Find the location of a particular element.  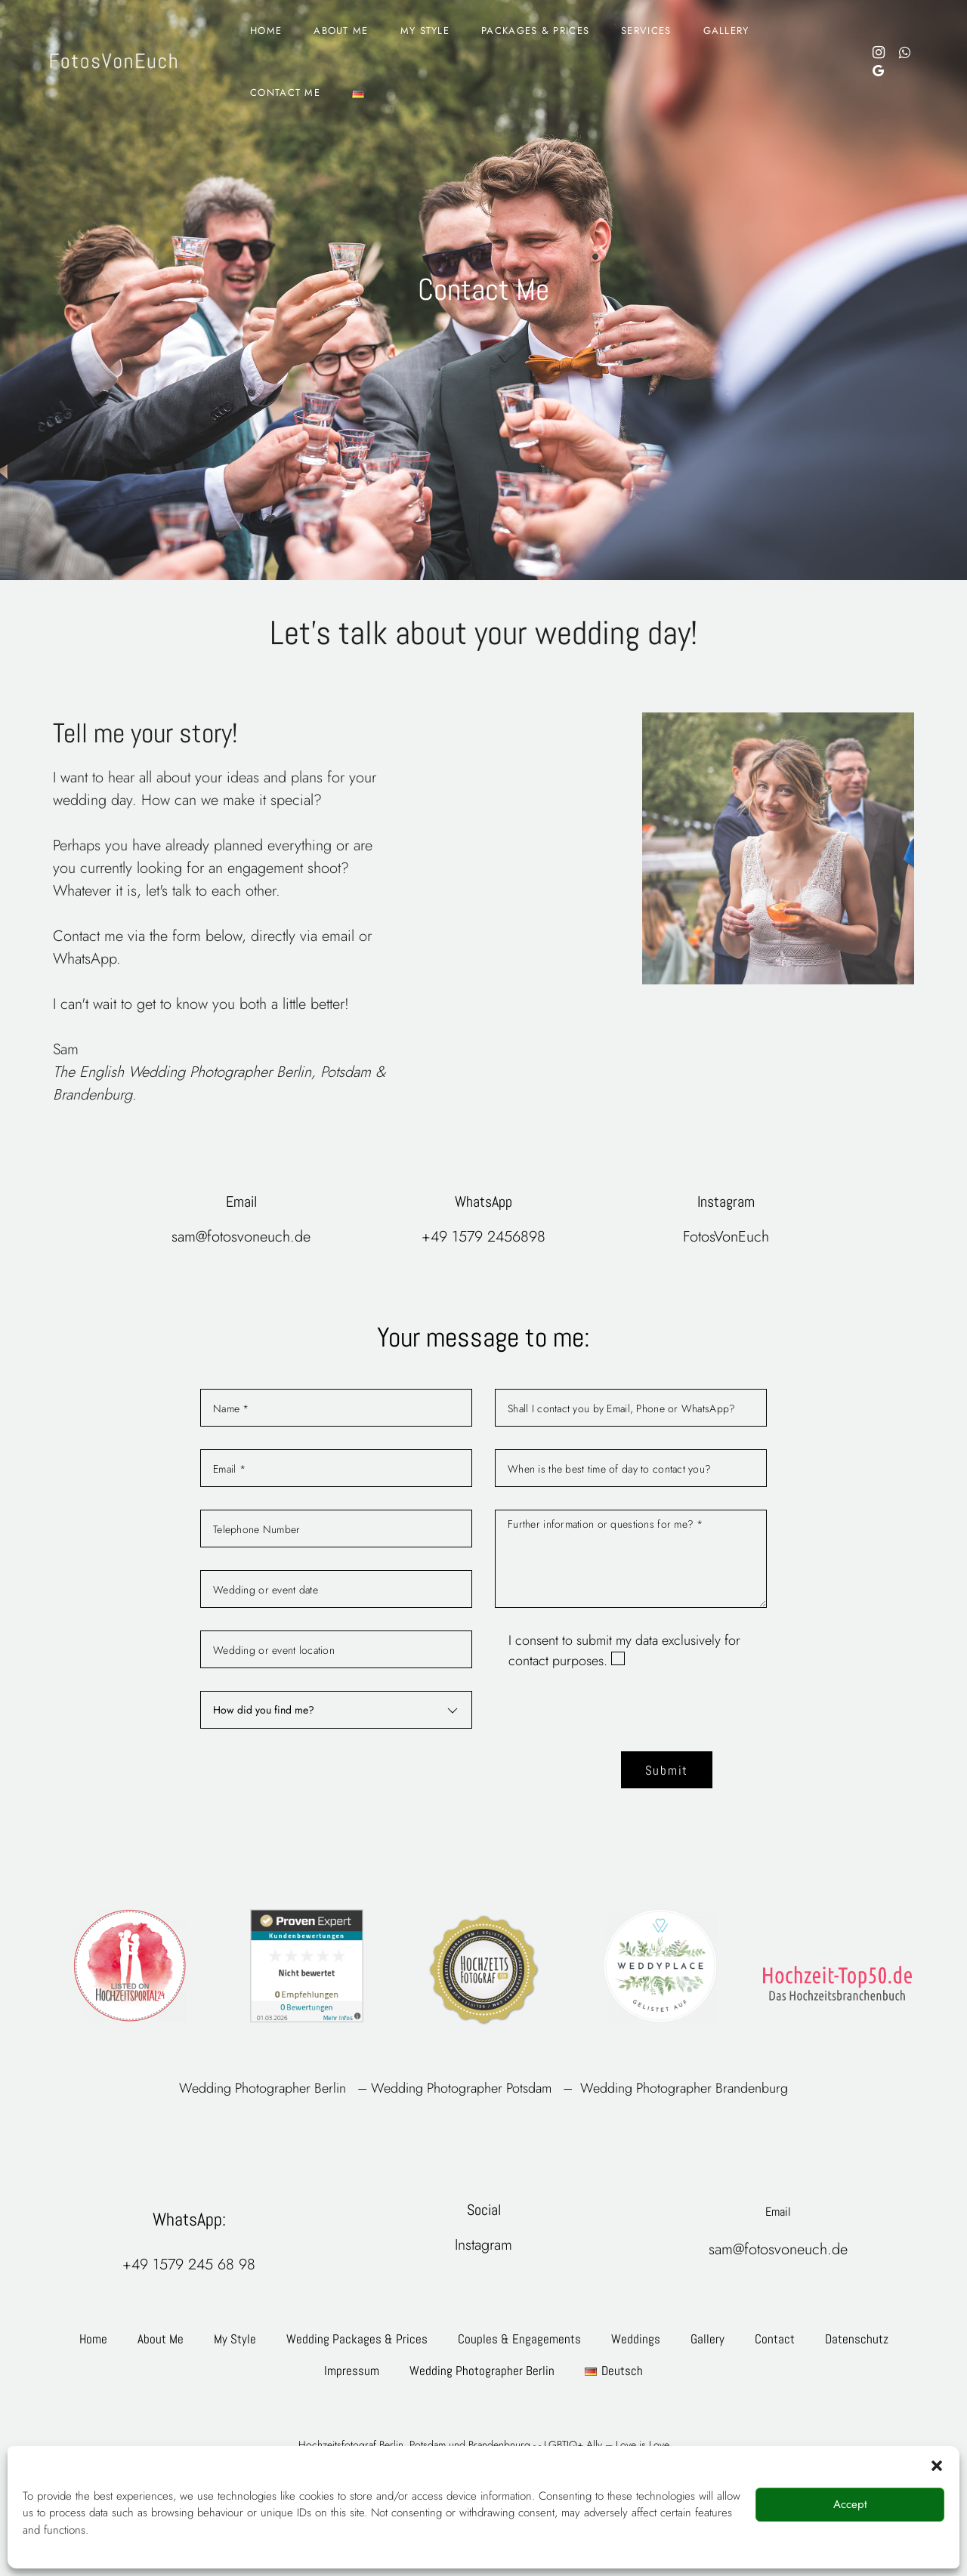

[Social media links] is located at coordinates (878, 53).